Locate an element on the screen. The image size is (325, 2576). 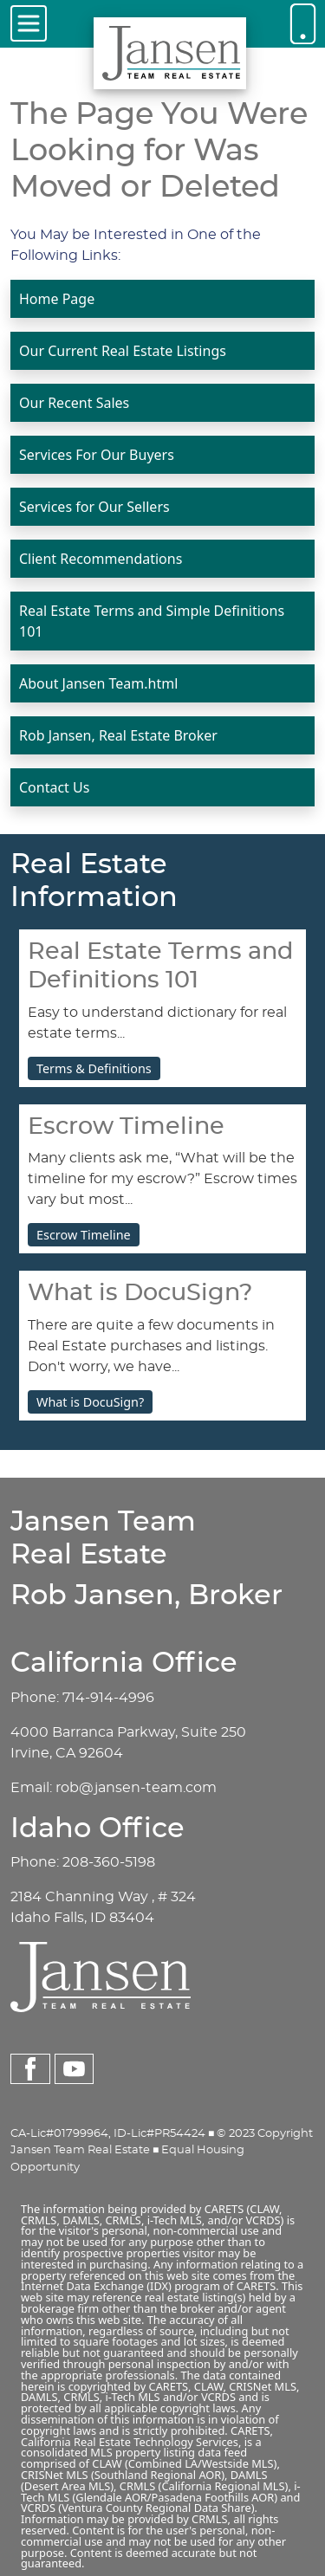
About Jansen Team.html is located at coordinates (98, 683).